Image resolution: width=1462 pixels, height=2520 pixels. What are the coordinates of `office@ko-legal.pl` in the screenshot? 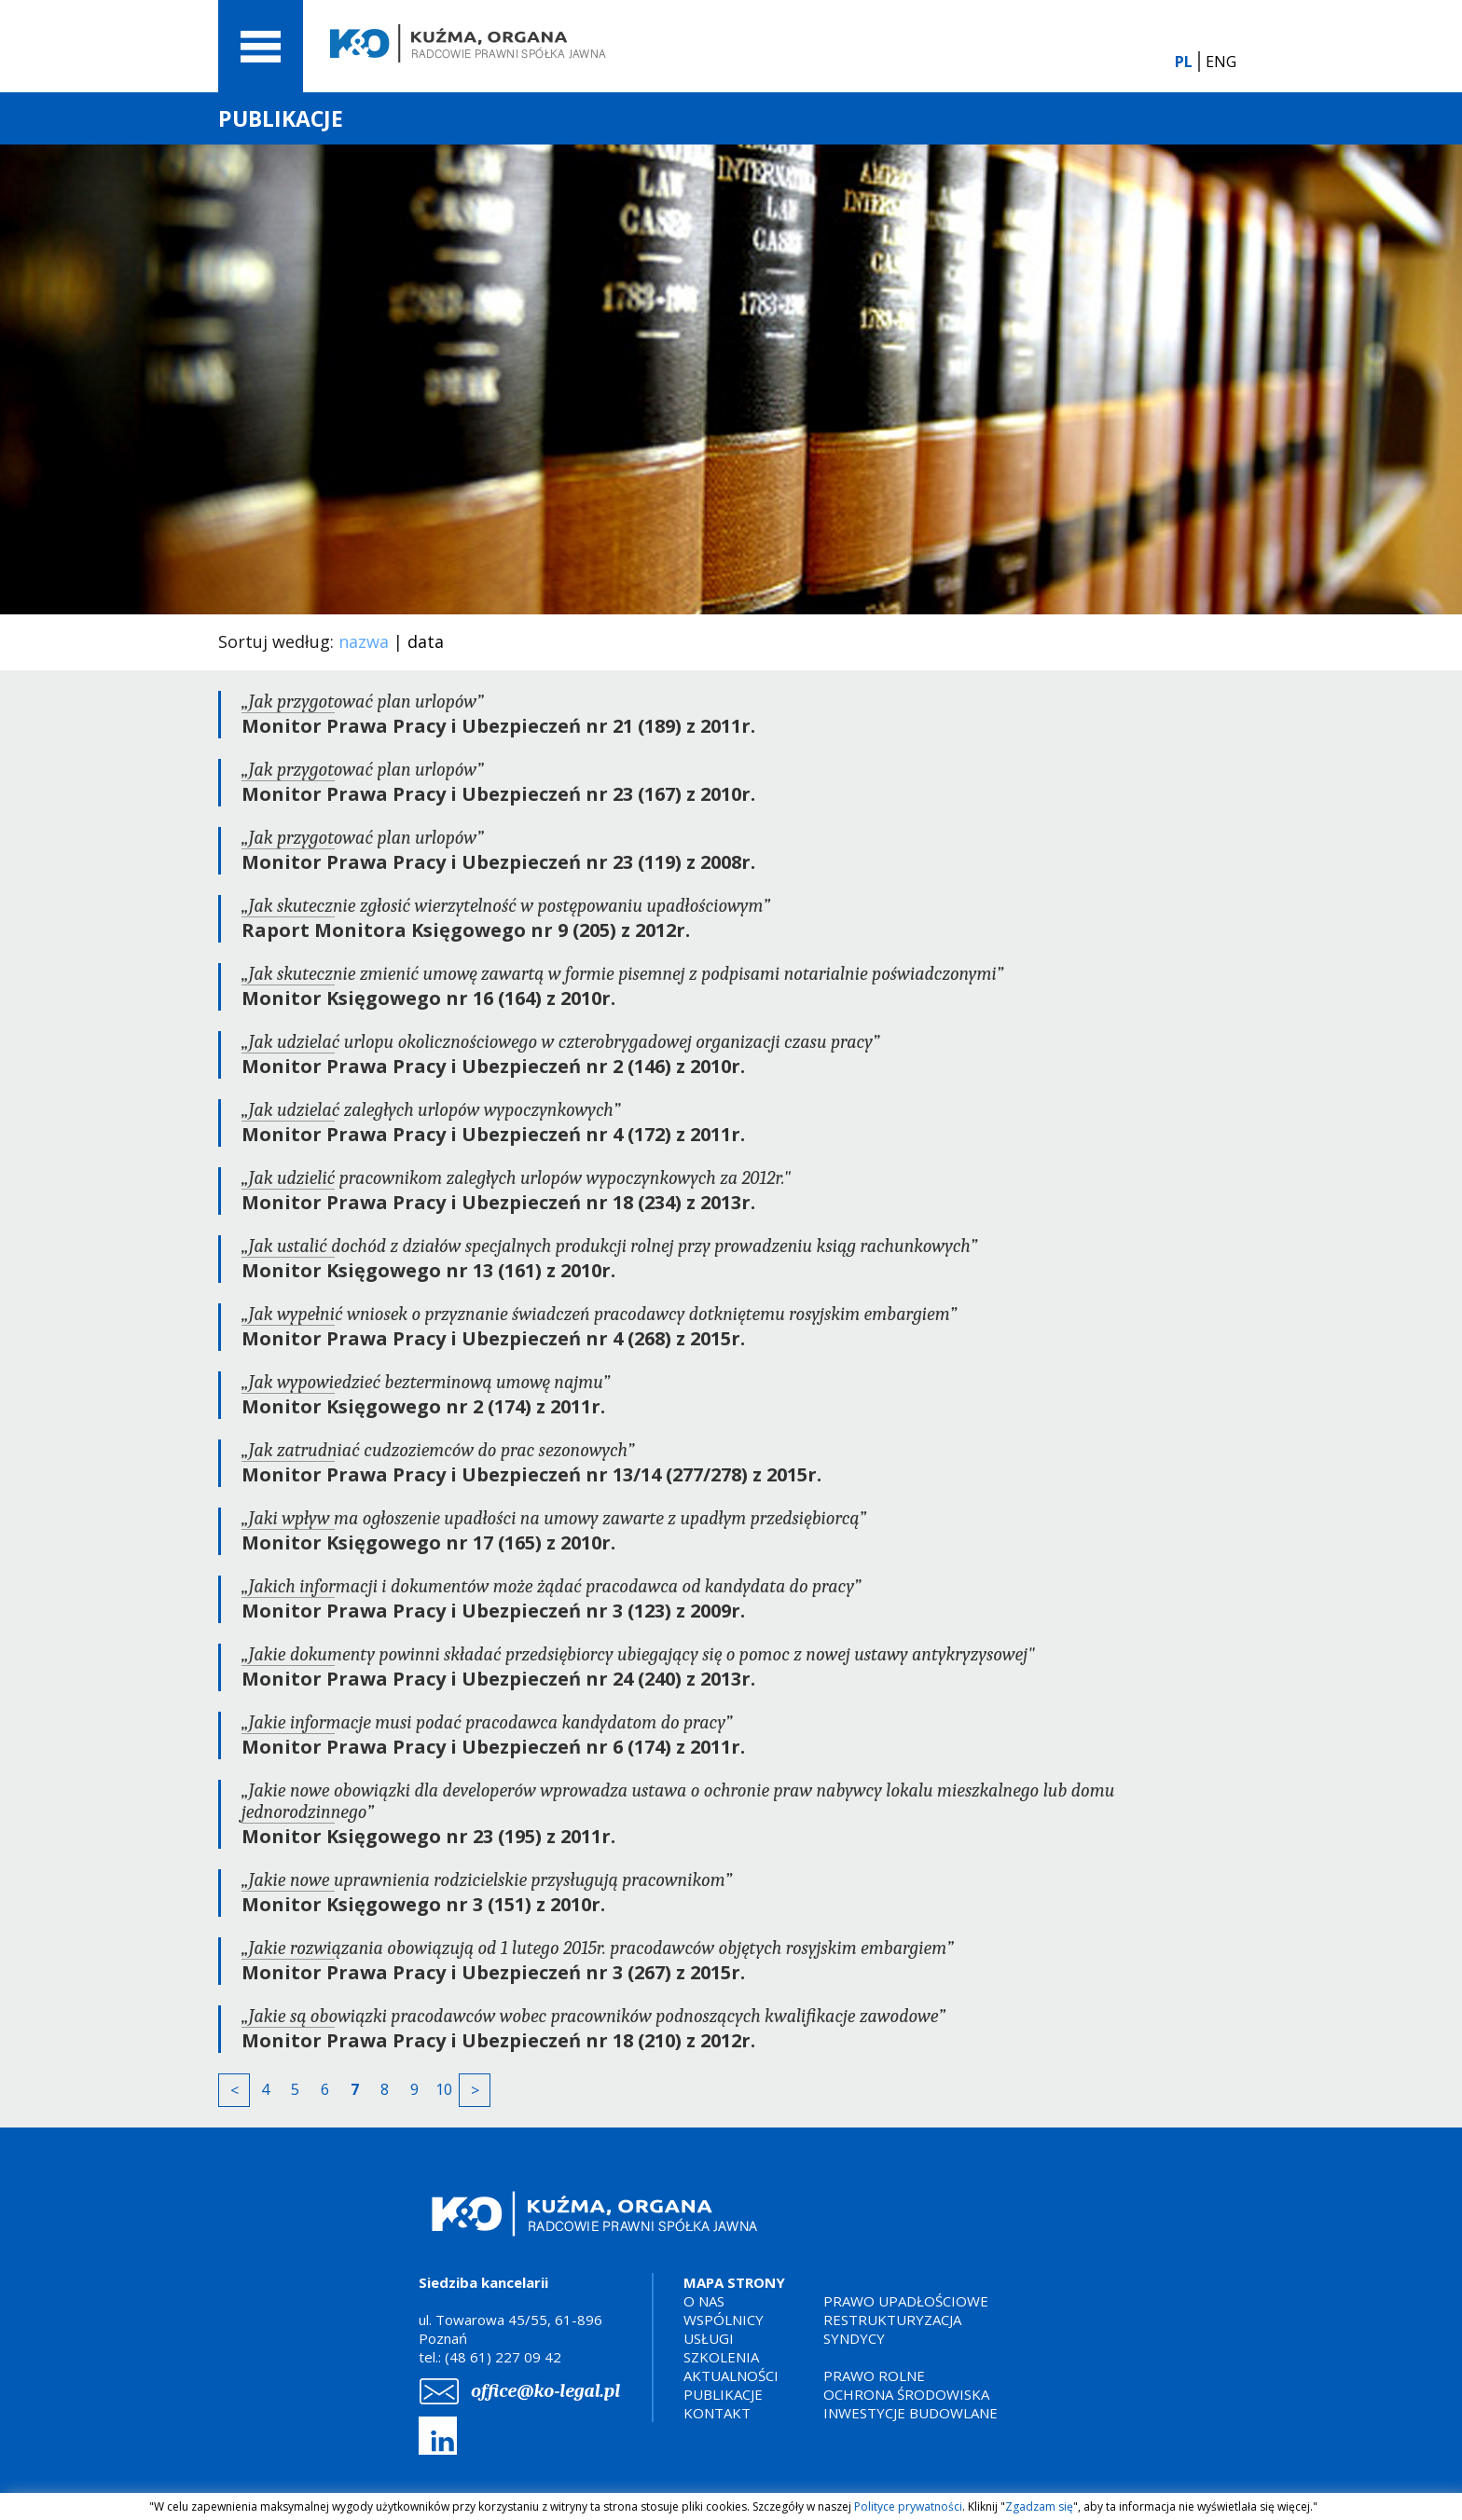 It's located at (545, 2391).